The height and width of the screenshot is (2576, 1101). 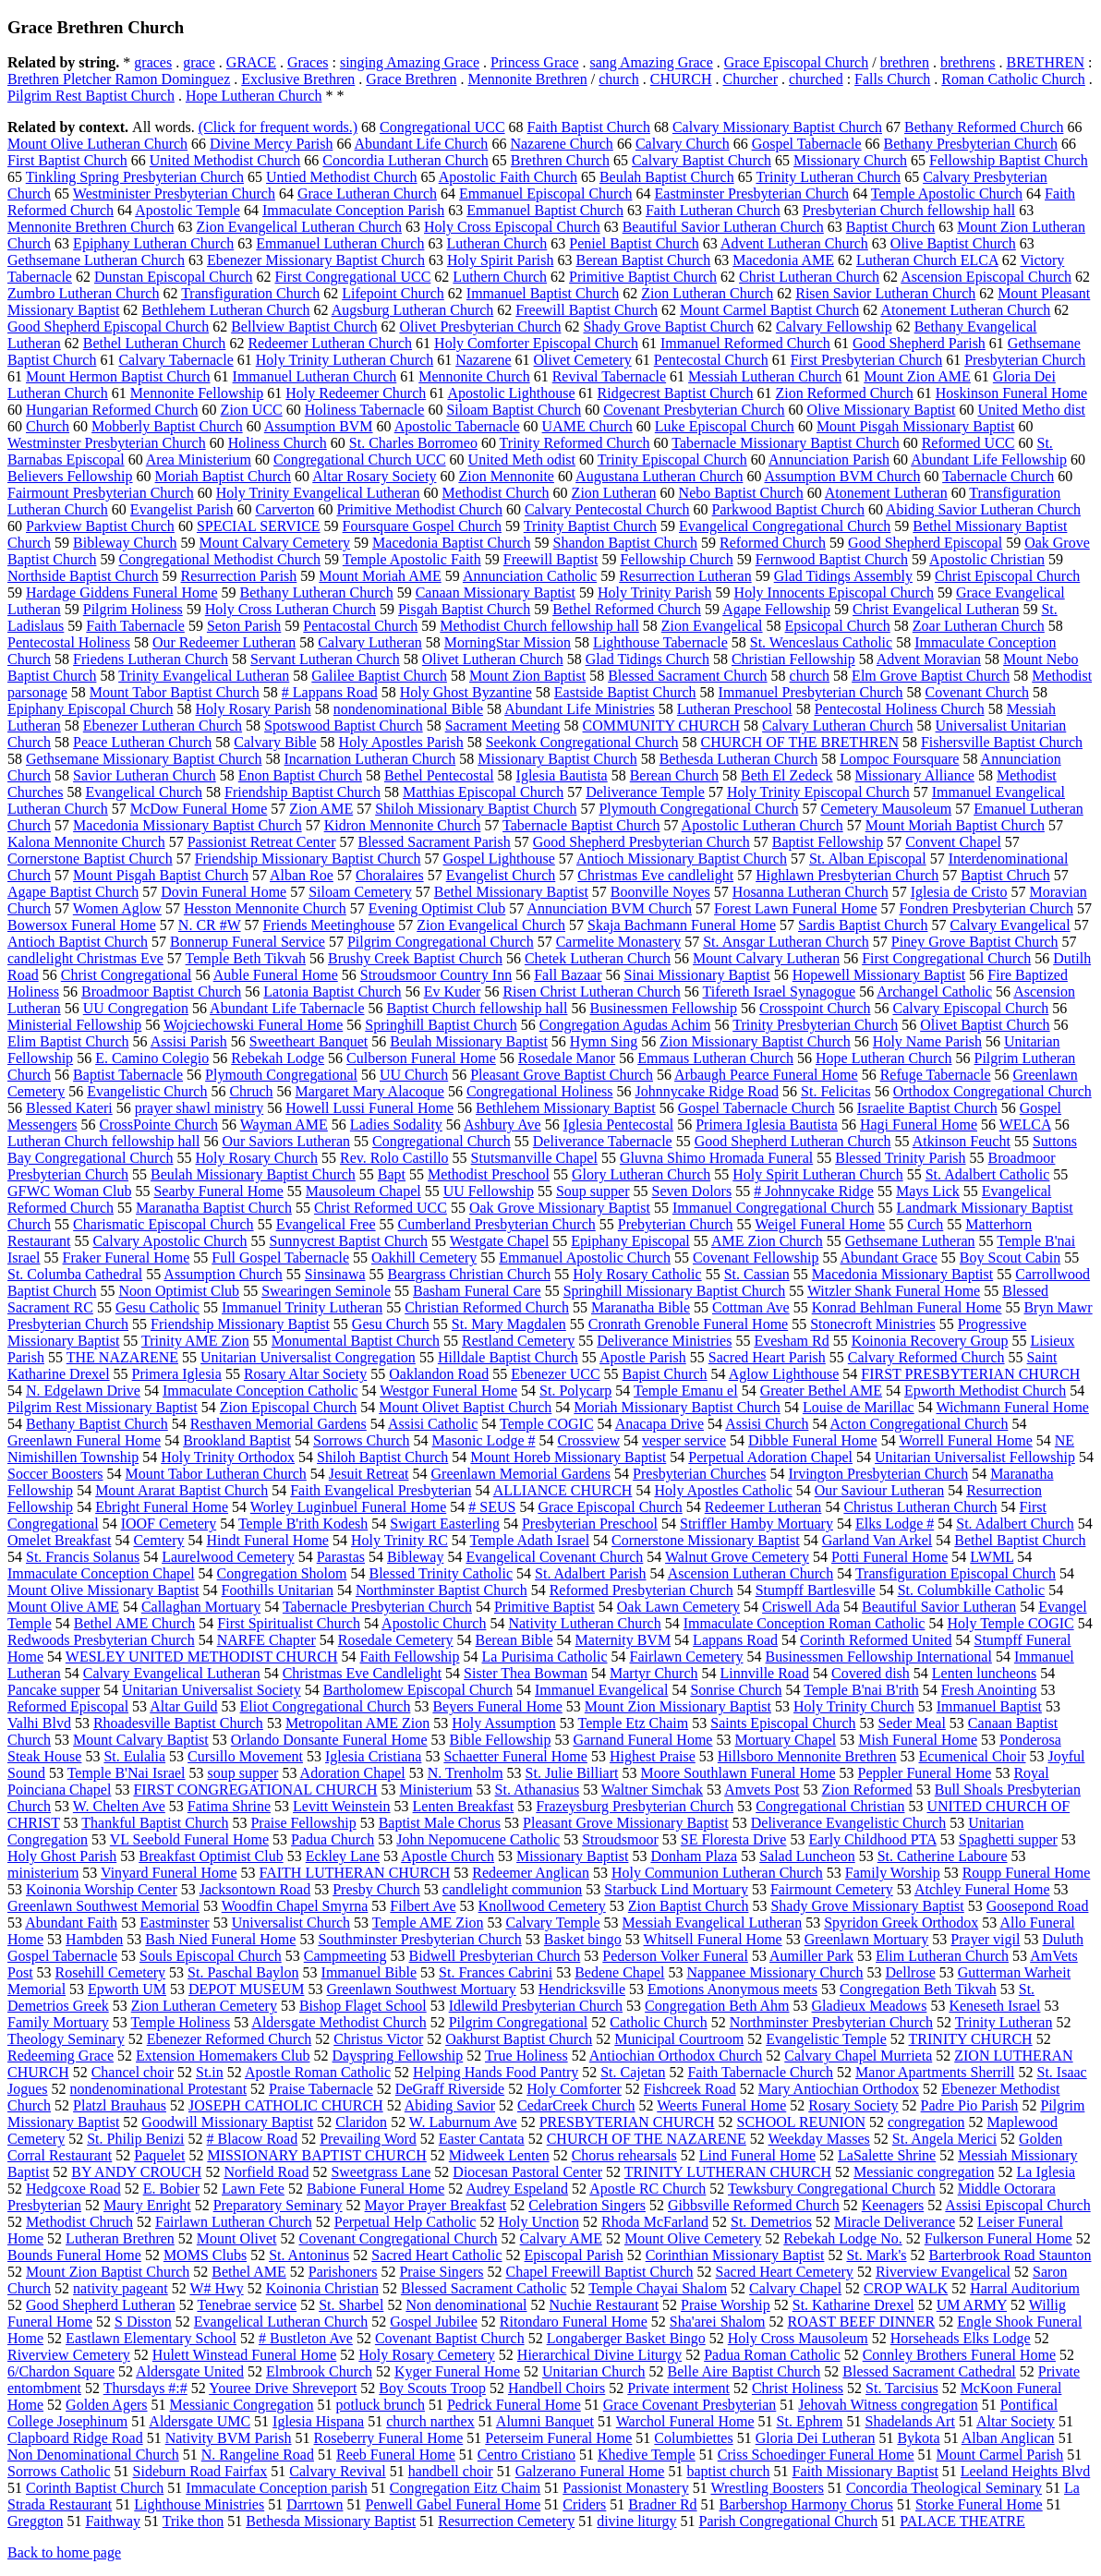 I want to click on St. Ephrem, so click(x=810, y=2421).